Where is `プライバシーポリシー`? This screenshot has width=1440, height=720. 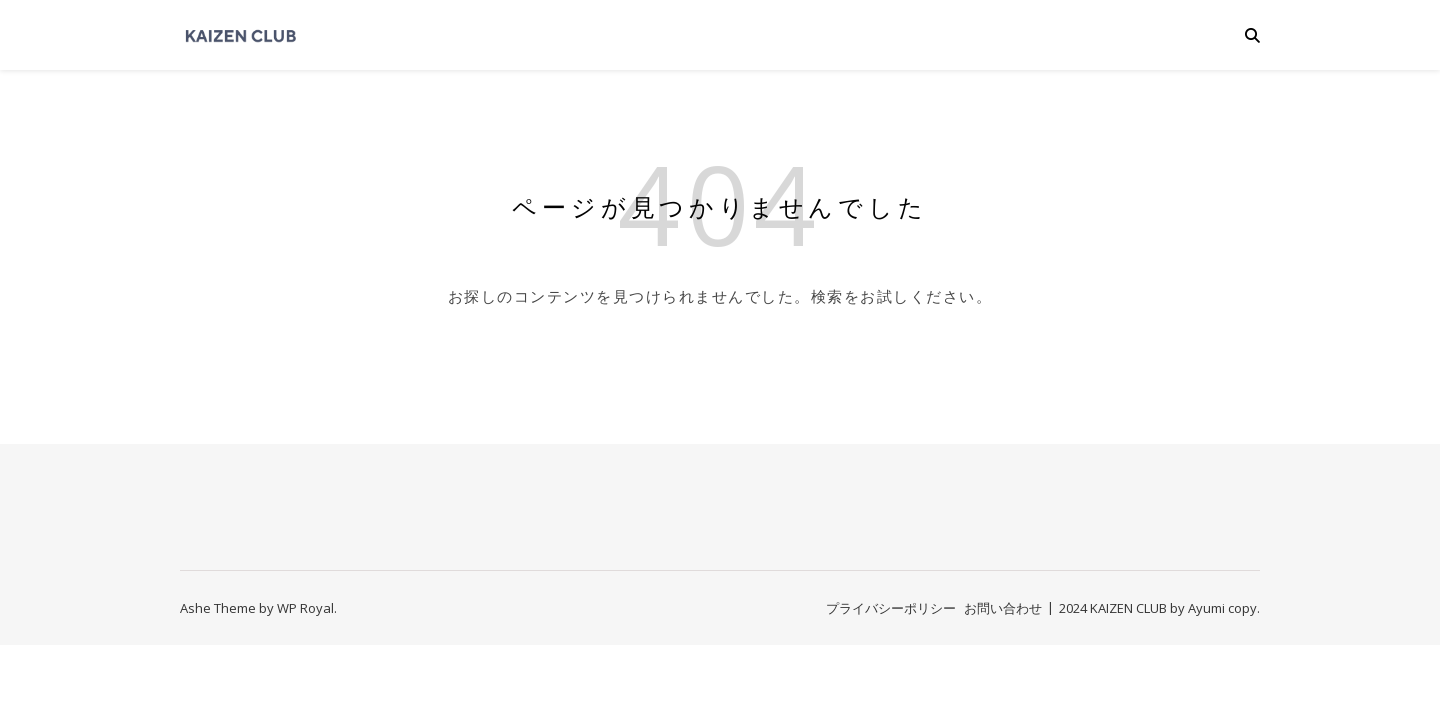
プライバシーポリシー is located at coordinates (891, 608).